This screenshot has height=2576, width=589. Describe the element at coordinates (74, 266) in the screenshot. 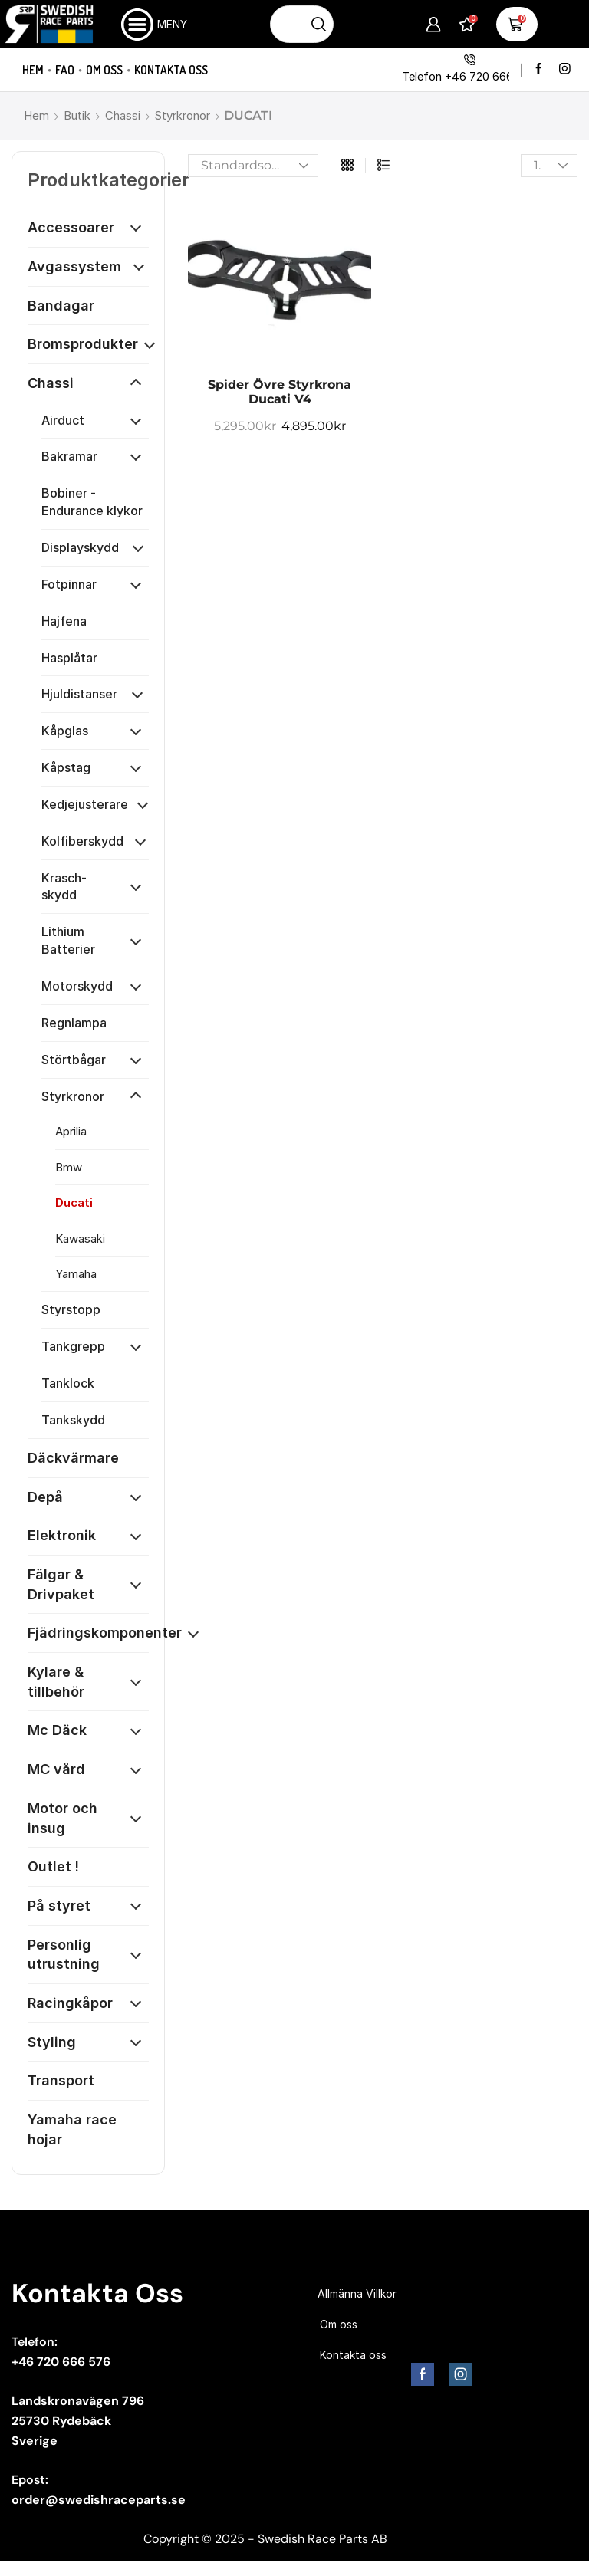

I see `Avgassystem` at that location.